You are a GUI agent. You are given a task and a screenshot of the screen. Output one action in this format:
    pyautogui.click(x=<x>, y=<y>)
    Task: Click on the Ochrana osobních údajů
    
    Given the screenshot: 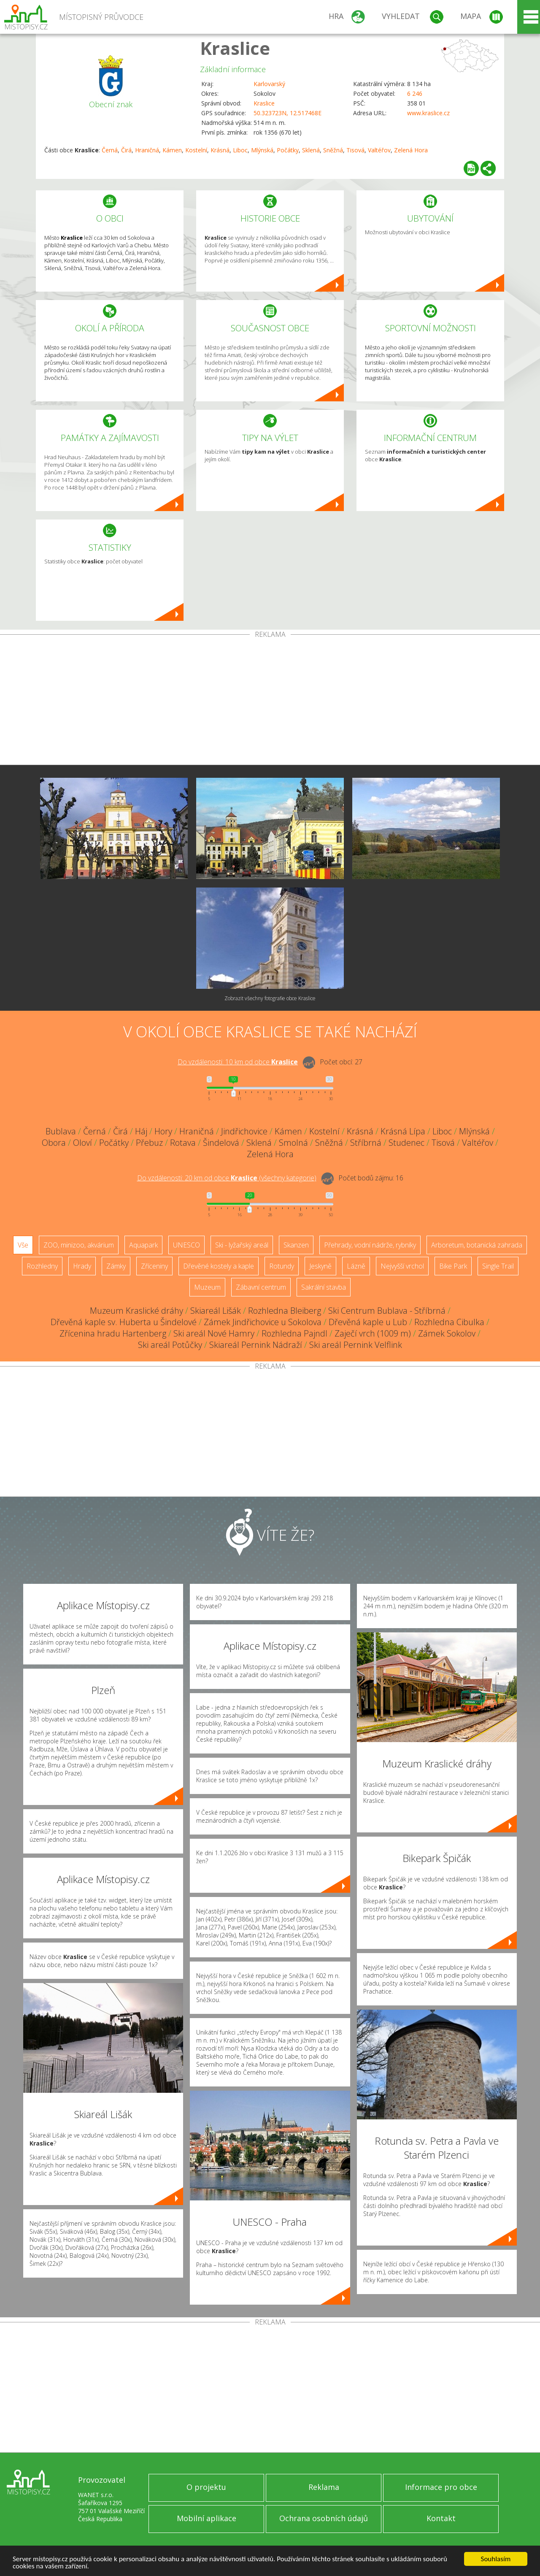 What is the action you would take?
    pyautogui.click(x=323, y=2518)
    